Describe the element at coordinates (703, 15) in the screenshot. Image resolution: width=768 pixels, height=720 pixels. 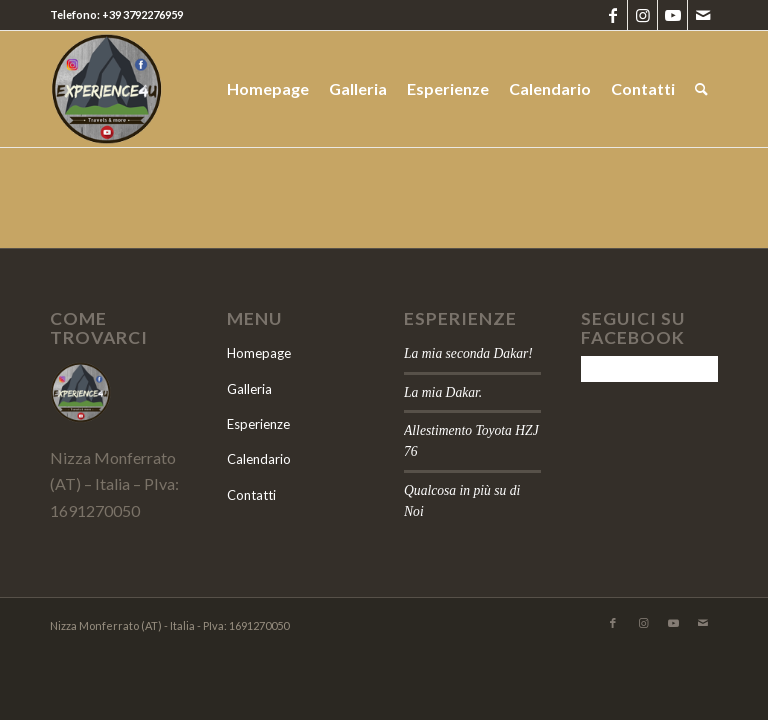
I see `[Collegamento a Mail]` at that location.